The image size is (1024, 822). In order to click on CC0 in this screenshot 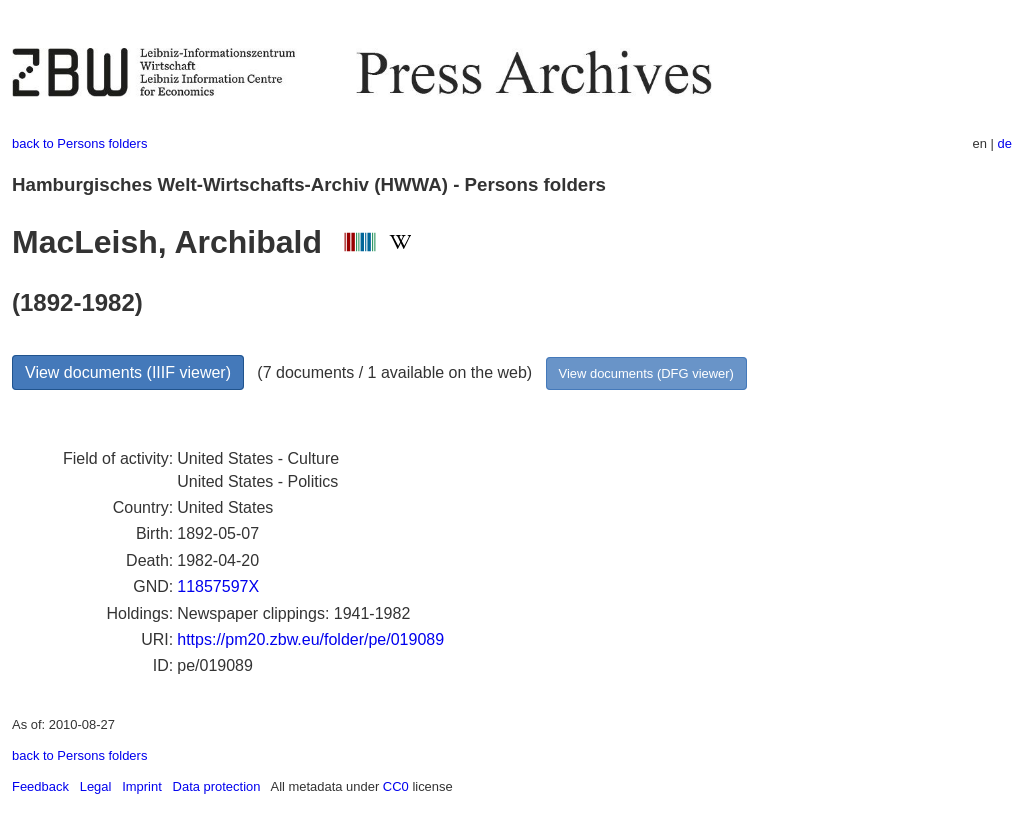, I will do `click(396, 786)`.